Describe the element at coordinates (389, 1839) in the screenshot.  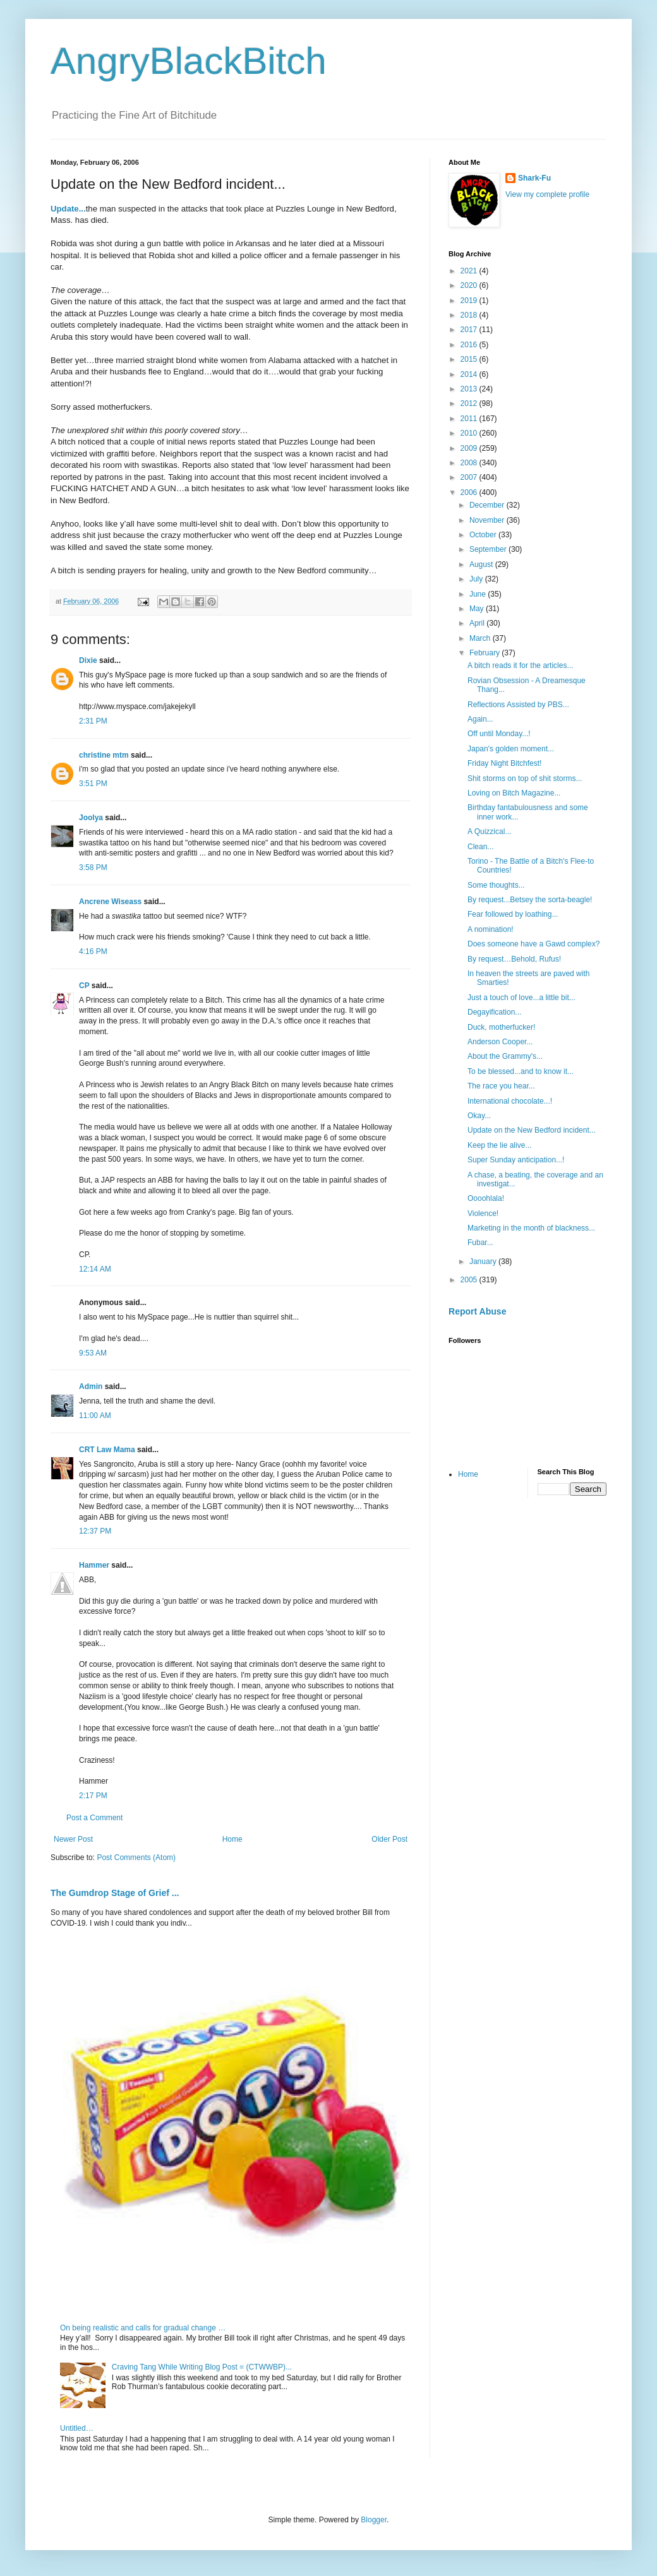
I see `Older Post` at that location.